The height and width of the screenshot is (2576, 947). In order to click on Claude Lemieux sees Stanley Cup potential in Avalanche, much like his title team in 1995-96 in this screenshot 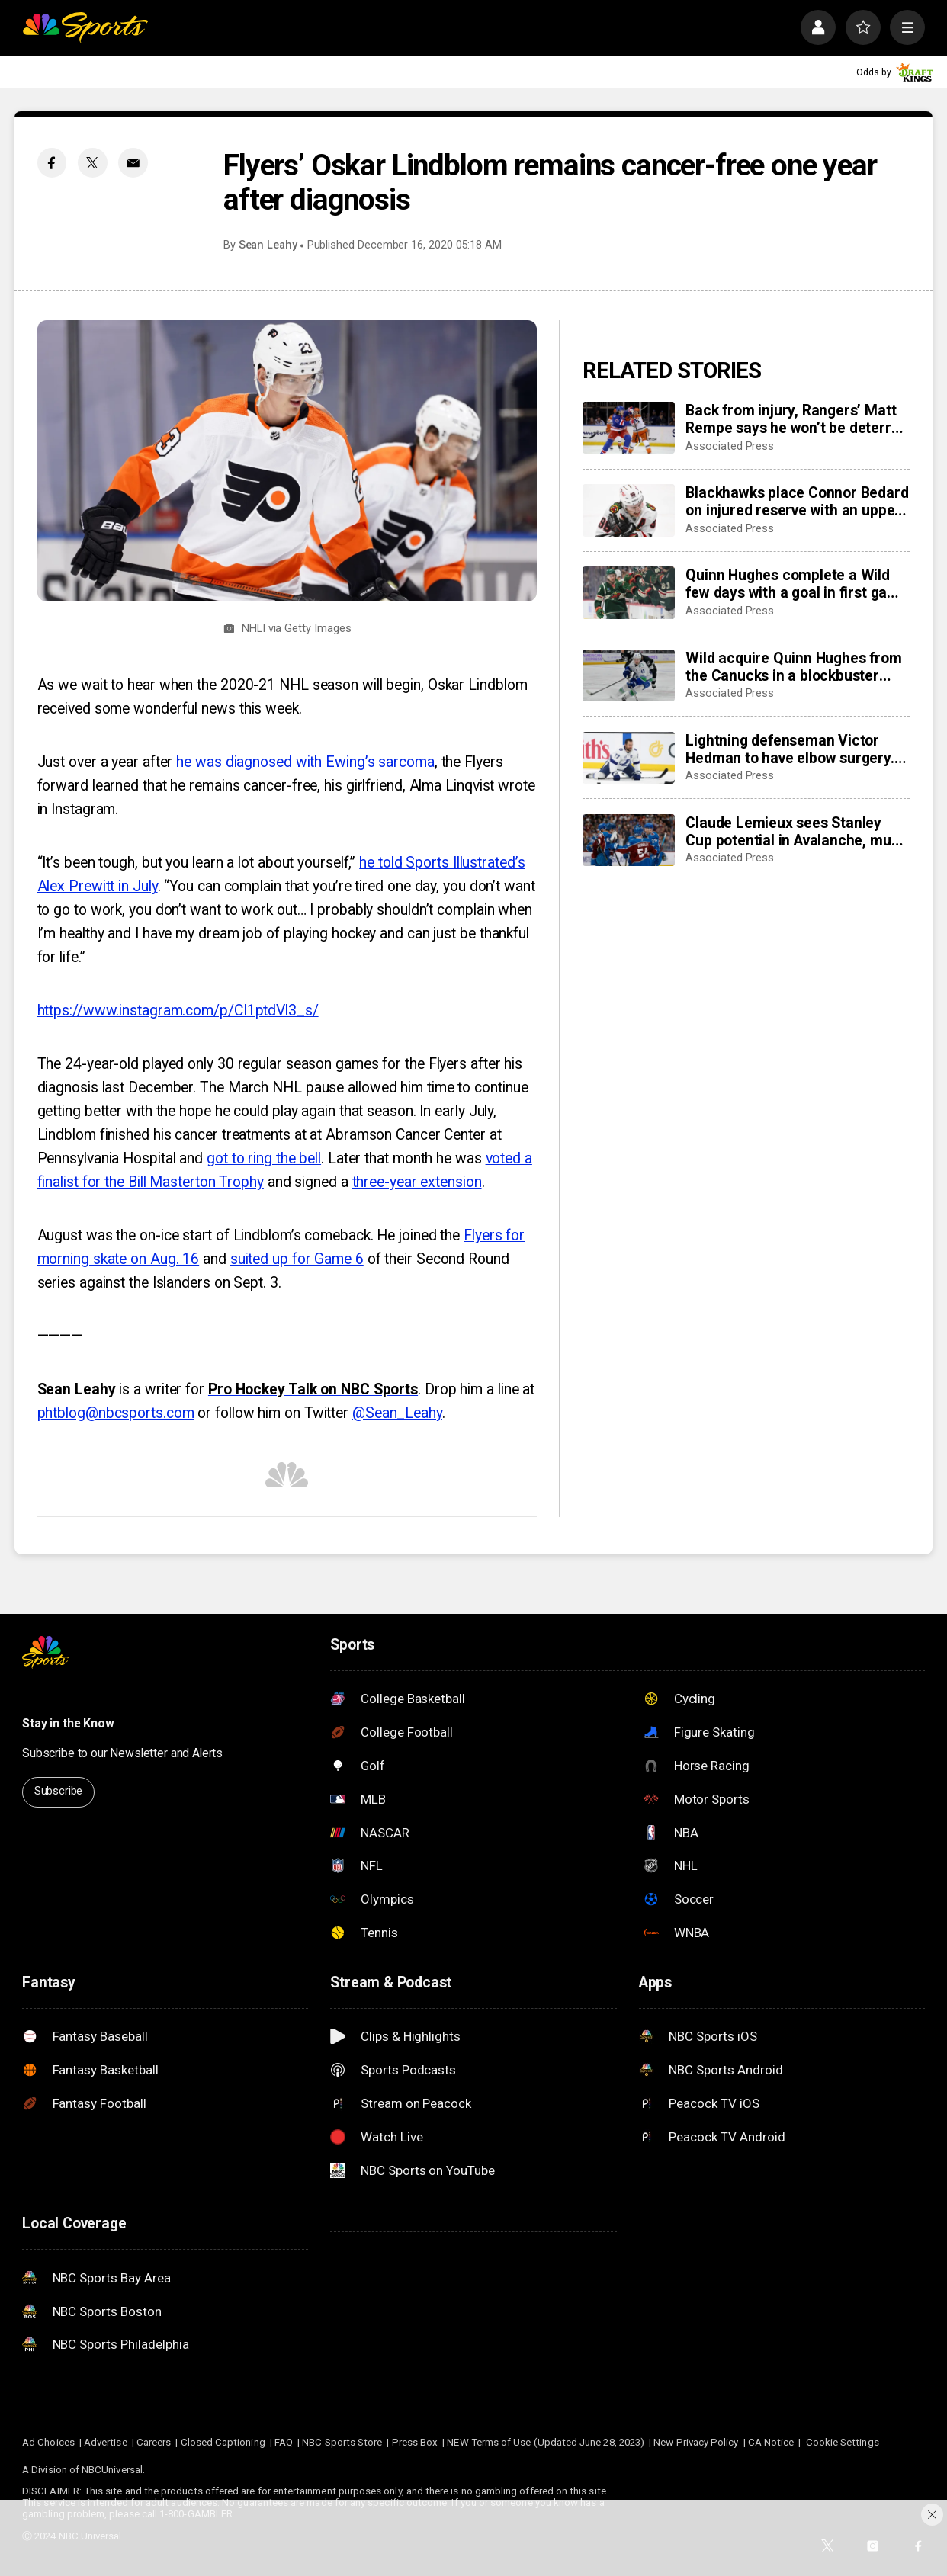, I will do `click(796, 831)`.